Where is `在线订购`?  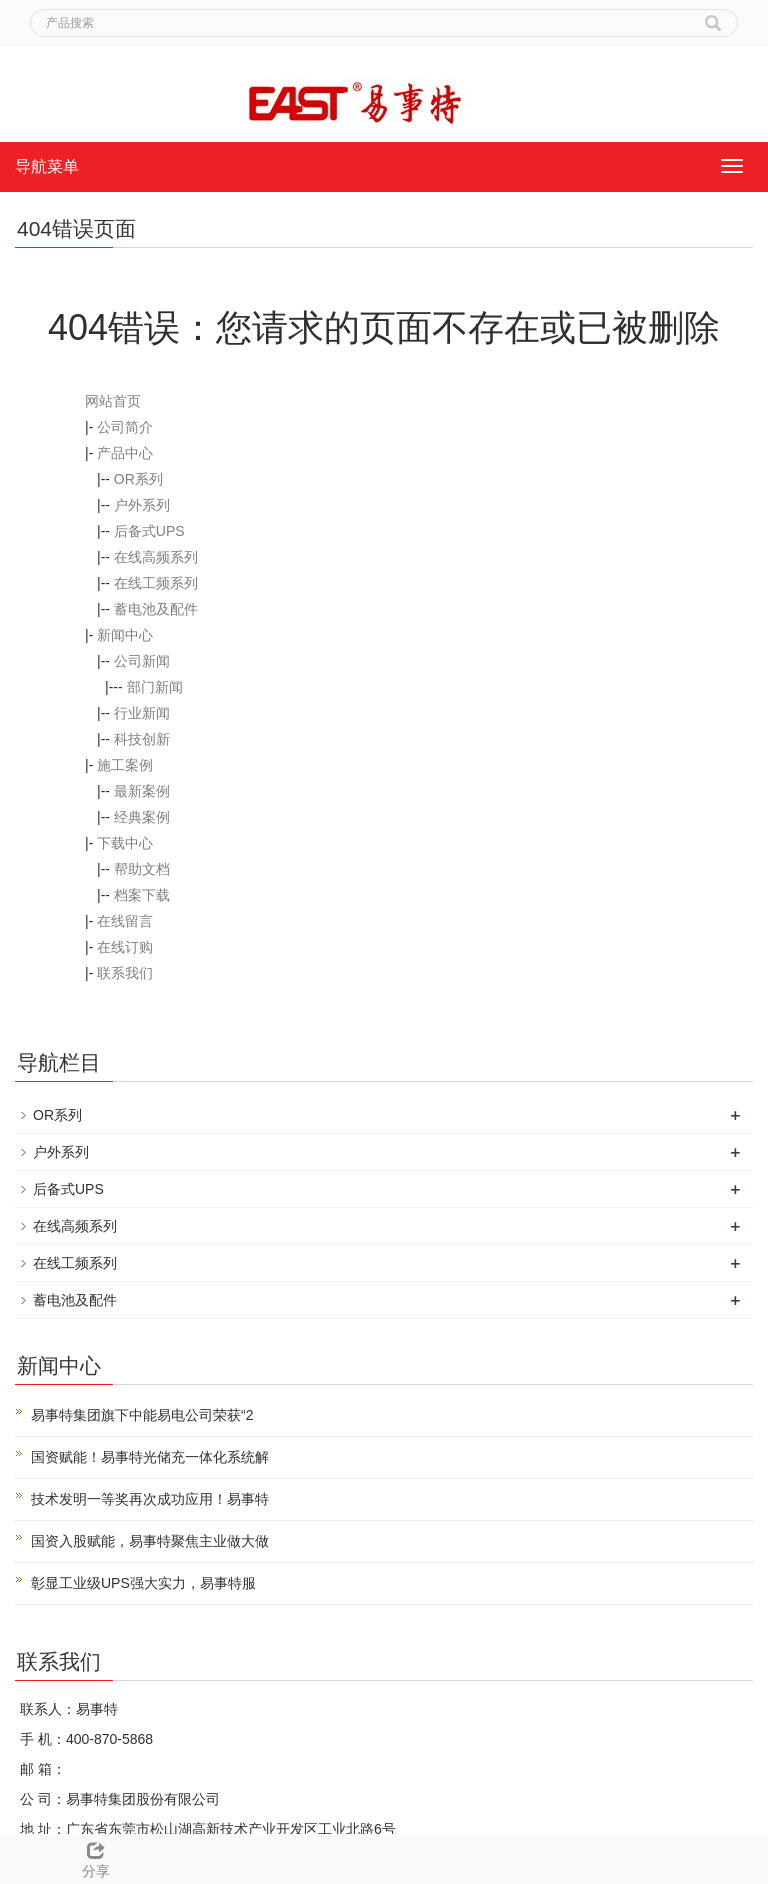
在线订购 is located at coordinates (125, 947).